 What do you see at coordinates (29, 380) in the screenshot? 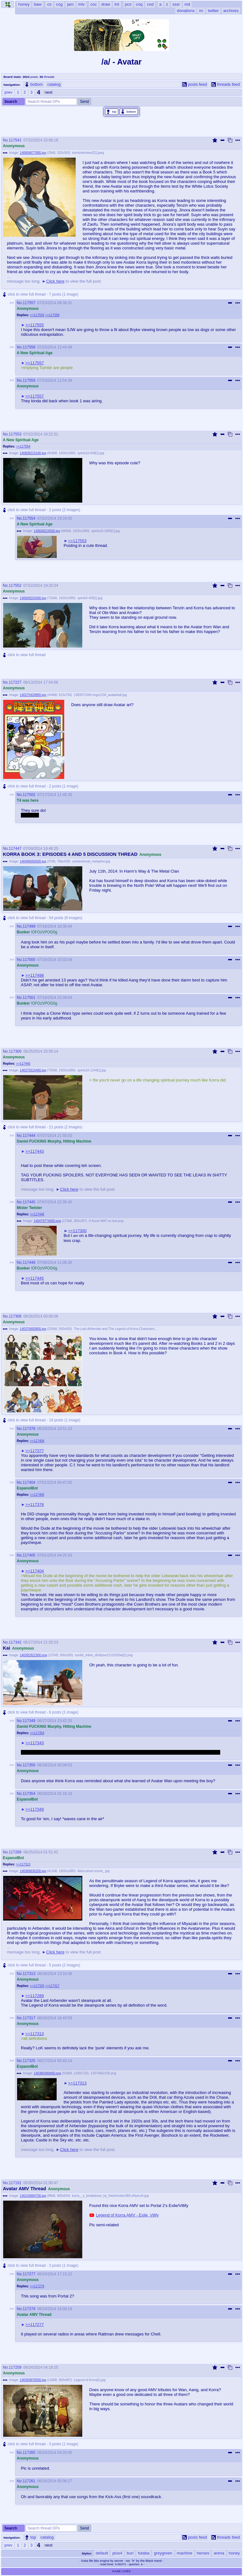
I see `117559` at bounding box center [29, 380].